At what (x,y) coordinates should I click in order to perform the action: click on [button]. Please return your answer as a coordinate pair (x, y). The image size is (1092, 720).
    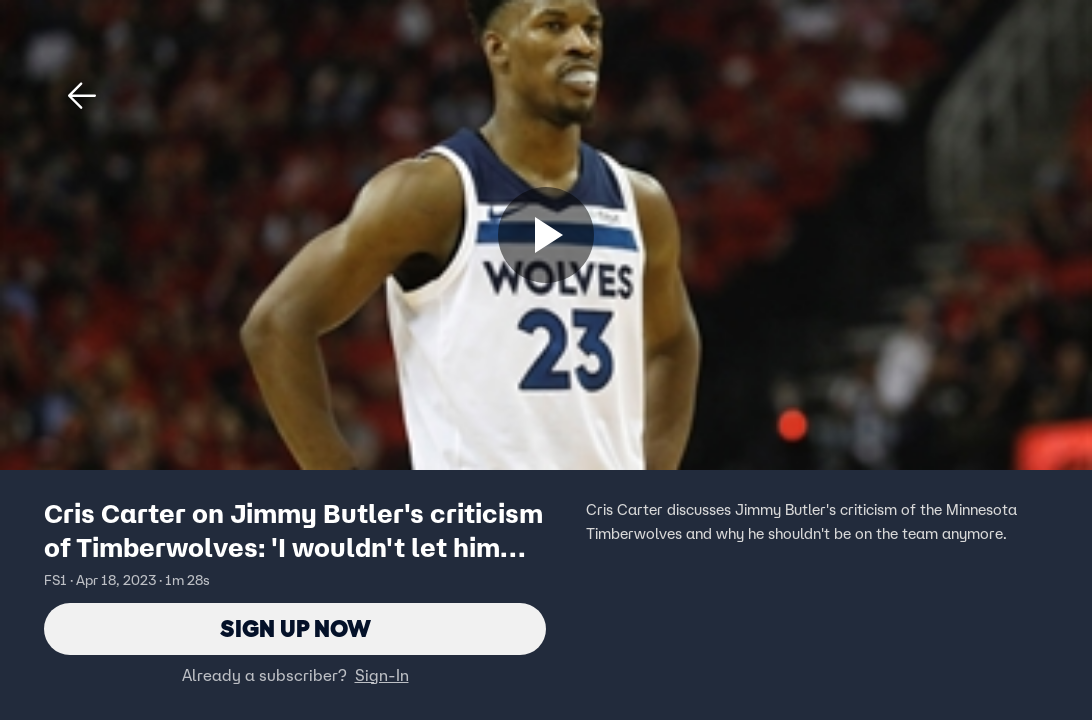
    Looking at the image, I should click on (82, 96).